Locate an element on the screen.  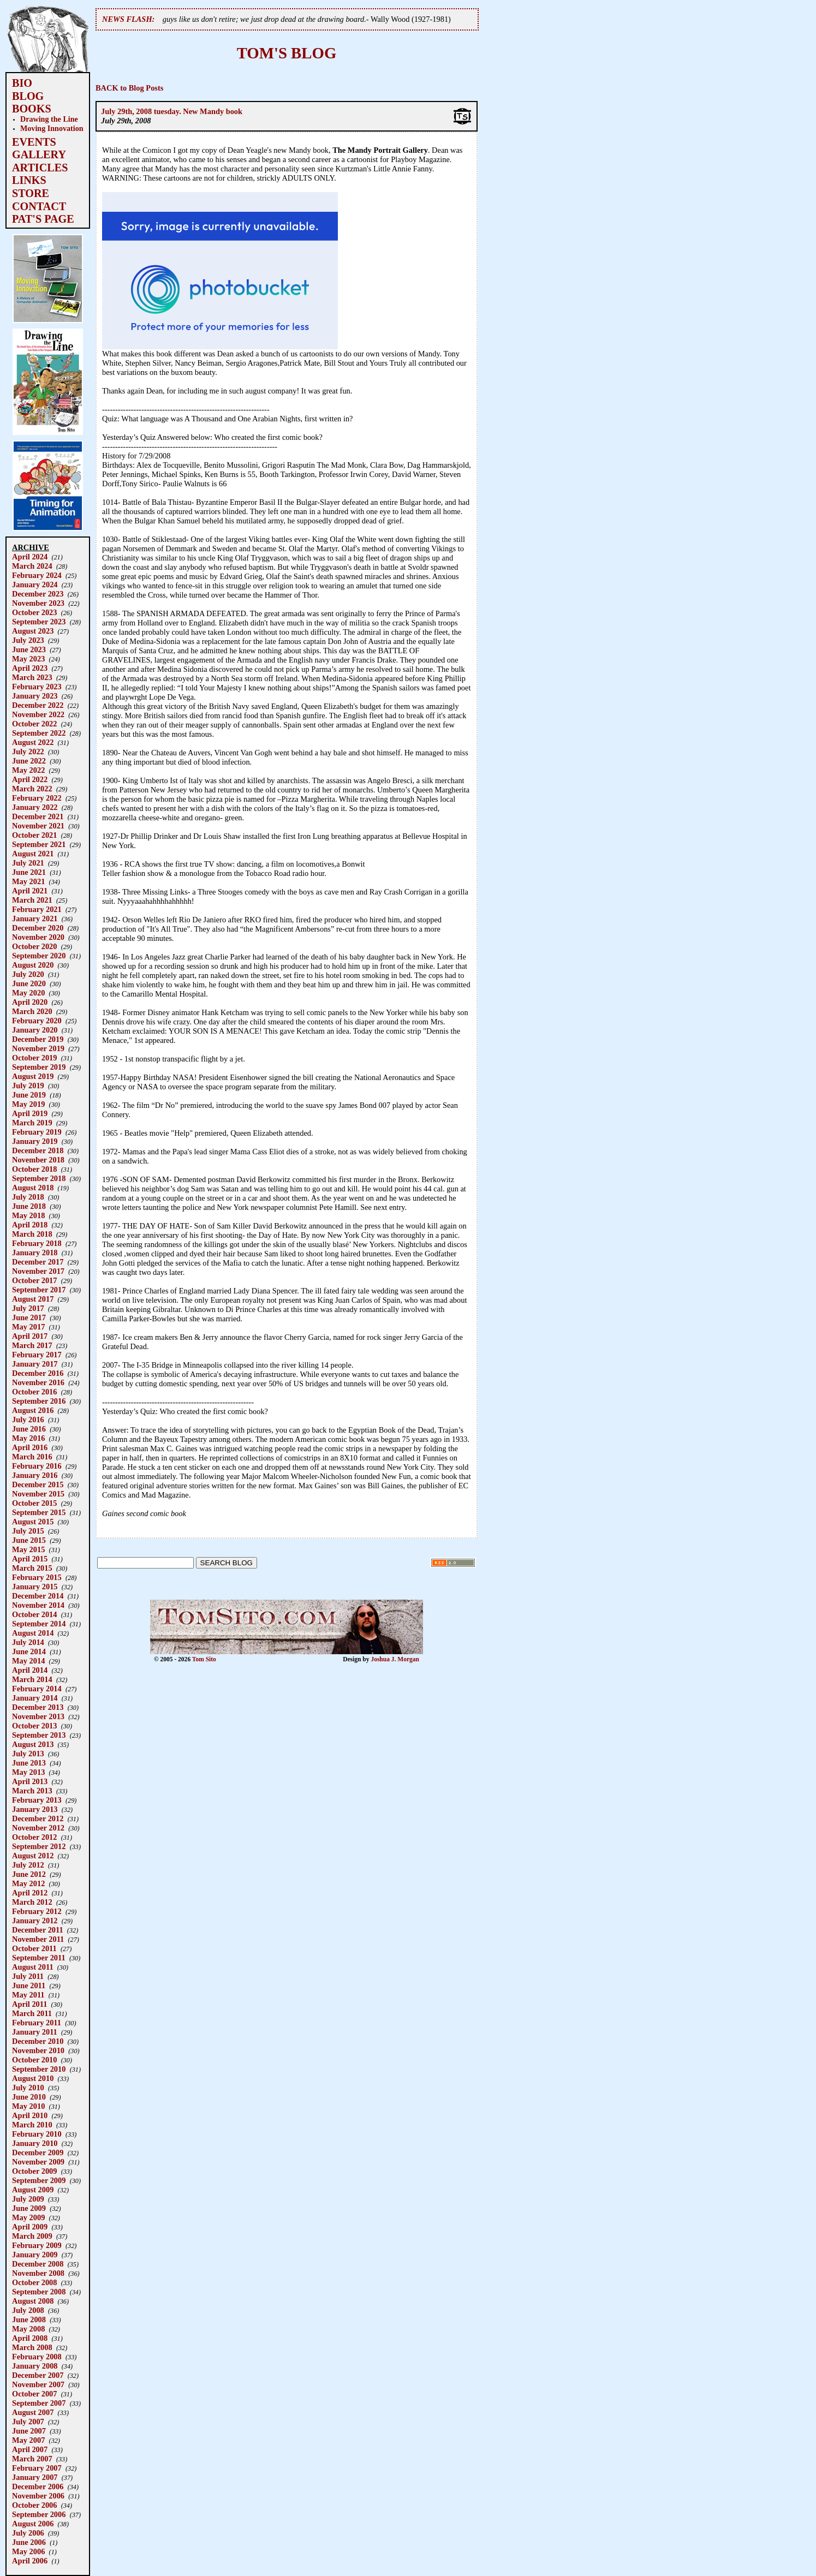
August 2021 is located at coordinates (32, 853).